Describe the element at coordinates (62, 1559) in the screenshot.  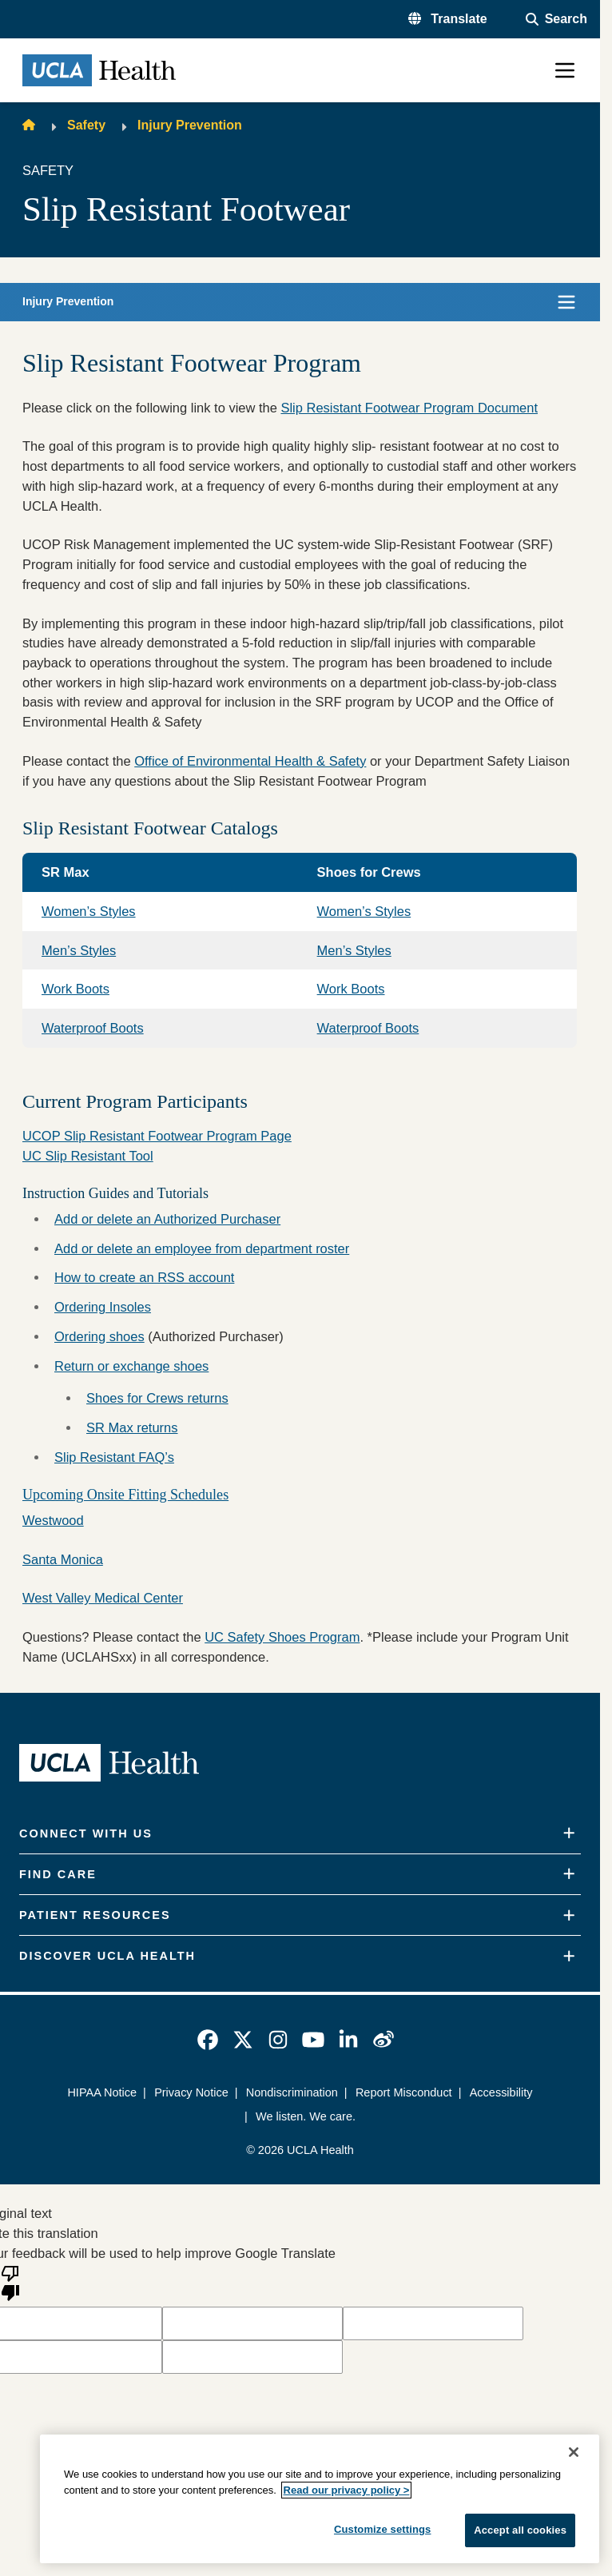
I see `Santa Monica` at that location.